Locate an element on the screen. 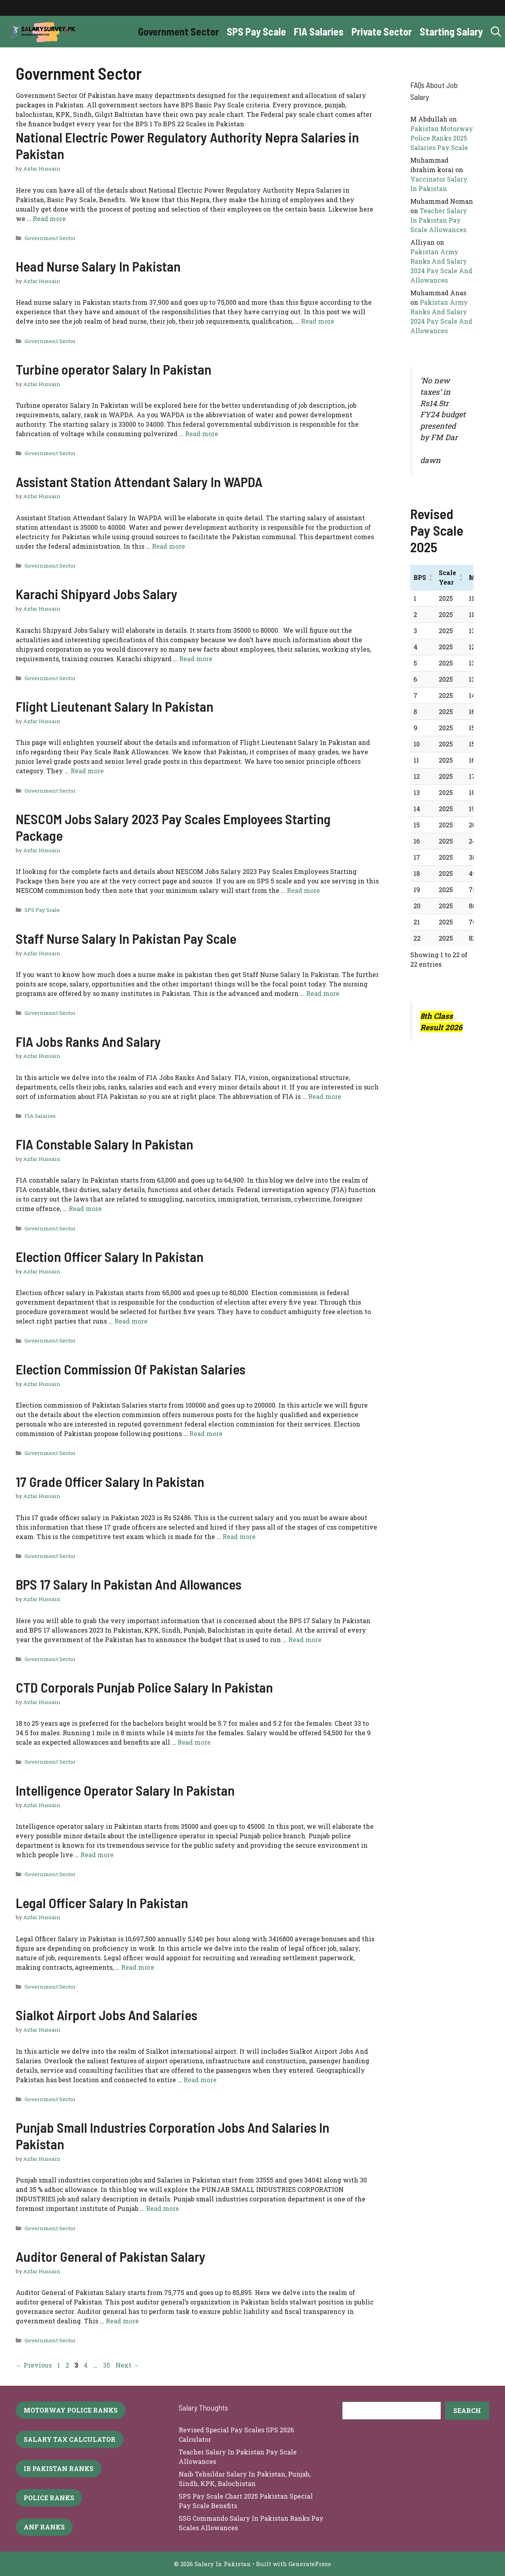 The image size is (505, 2576). Read more [More on Punjab Small Industries Corporation Jobs And Salaries In Pakistan] is located at coordinates (162, 2208).